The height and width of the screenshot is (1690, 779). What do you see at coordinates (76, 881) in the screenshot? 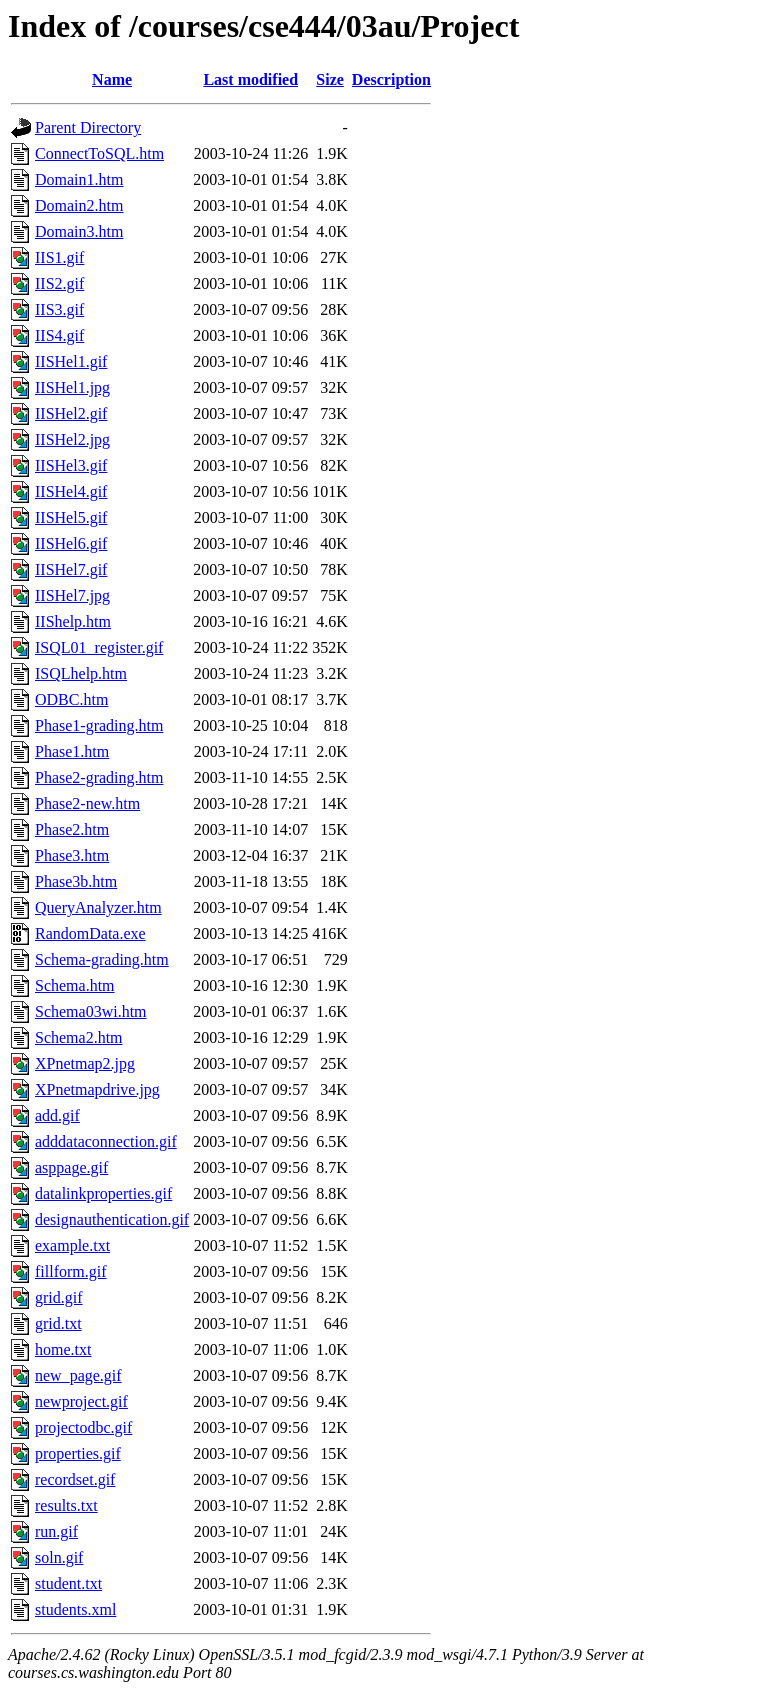
I see `Phase3b.htm` at bounding box center [76, 881].